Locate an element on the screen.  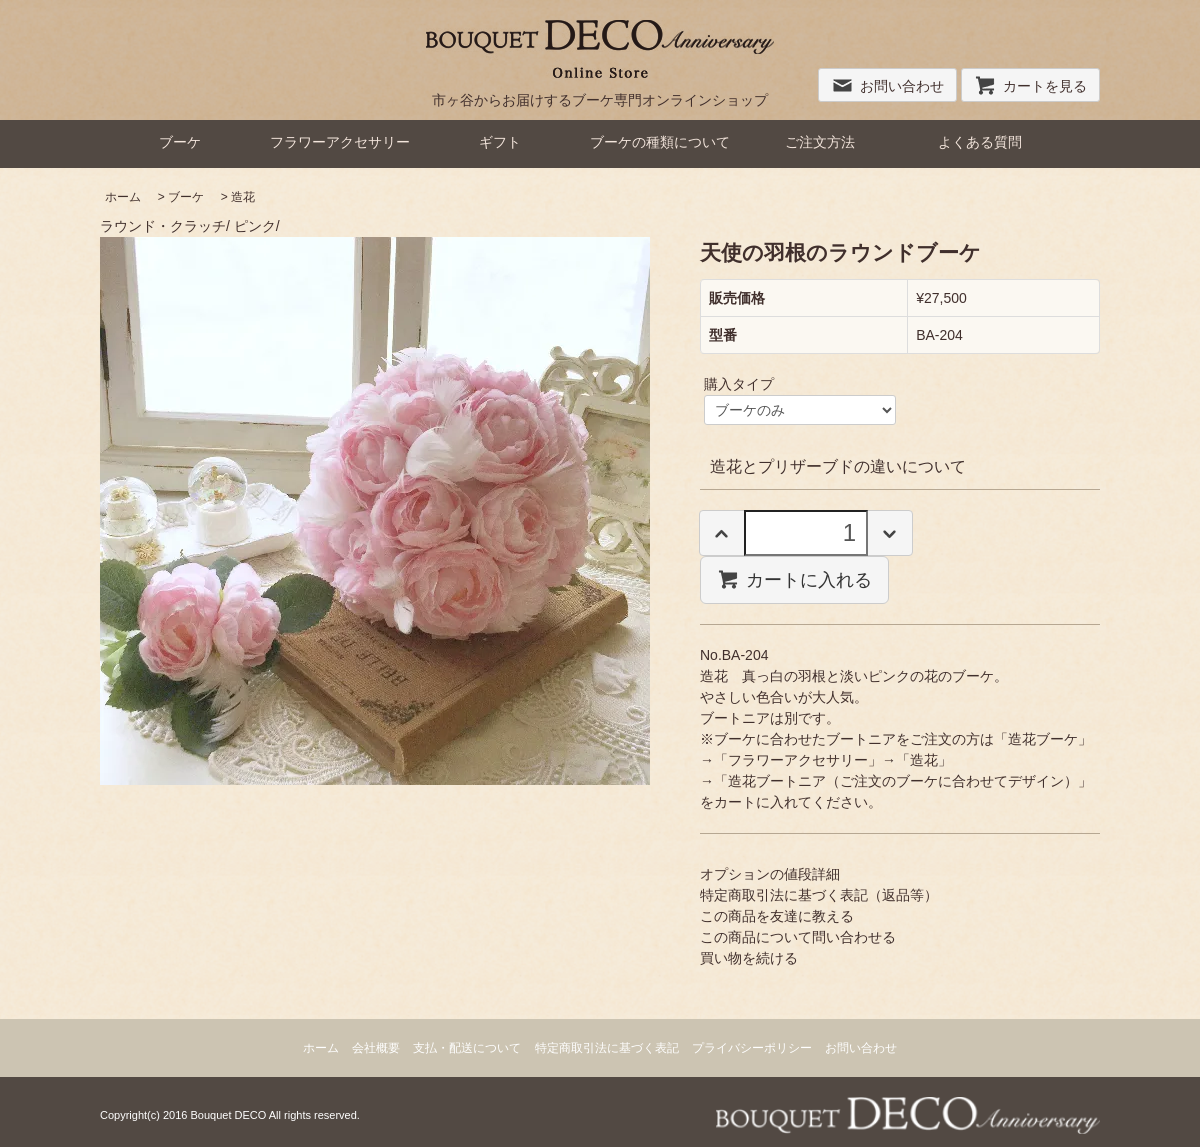
特定商取引法に基づく表記 is located at coordinates (607, 1048).